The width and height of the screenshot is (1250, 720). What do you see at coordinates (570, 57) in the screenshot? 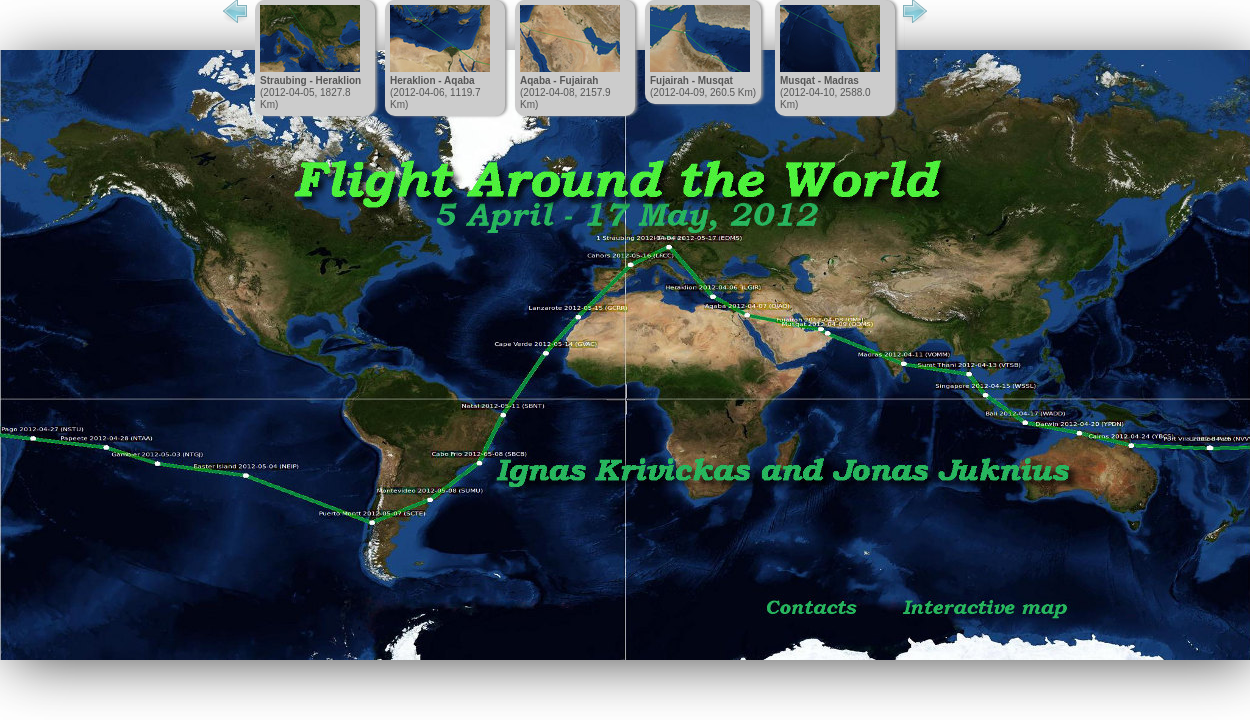
I see `(2012-04-08, 2157.9 Km)` at bounding box center [570, 57].